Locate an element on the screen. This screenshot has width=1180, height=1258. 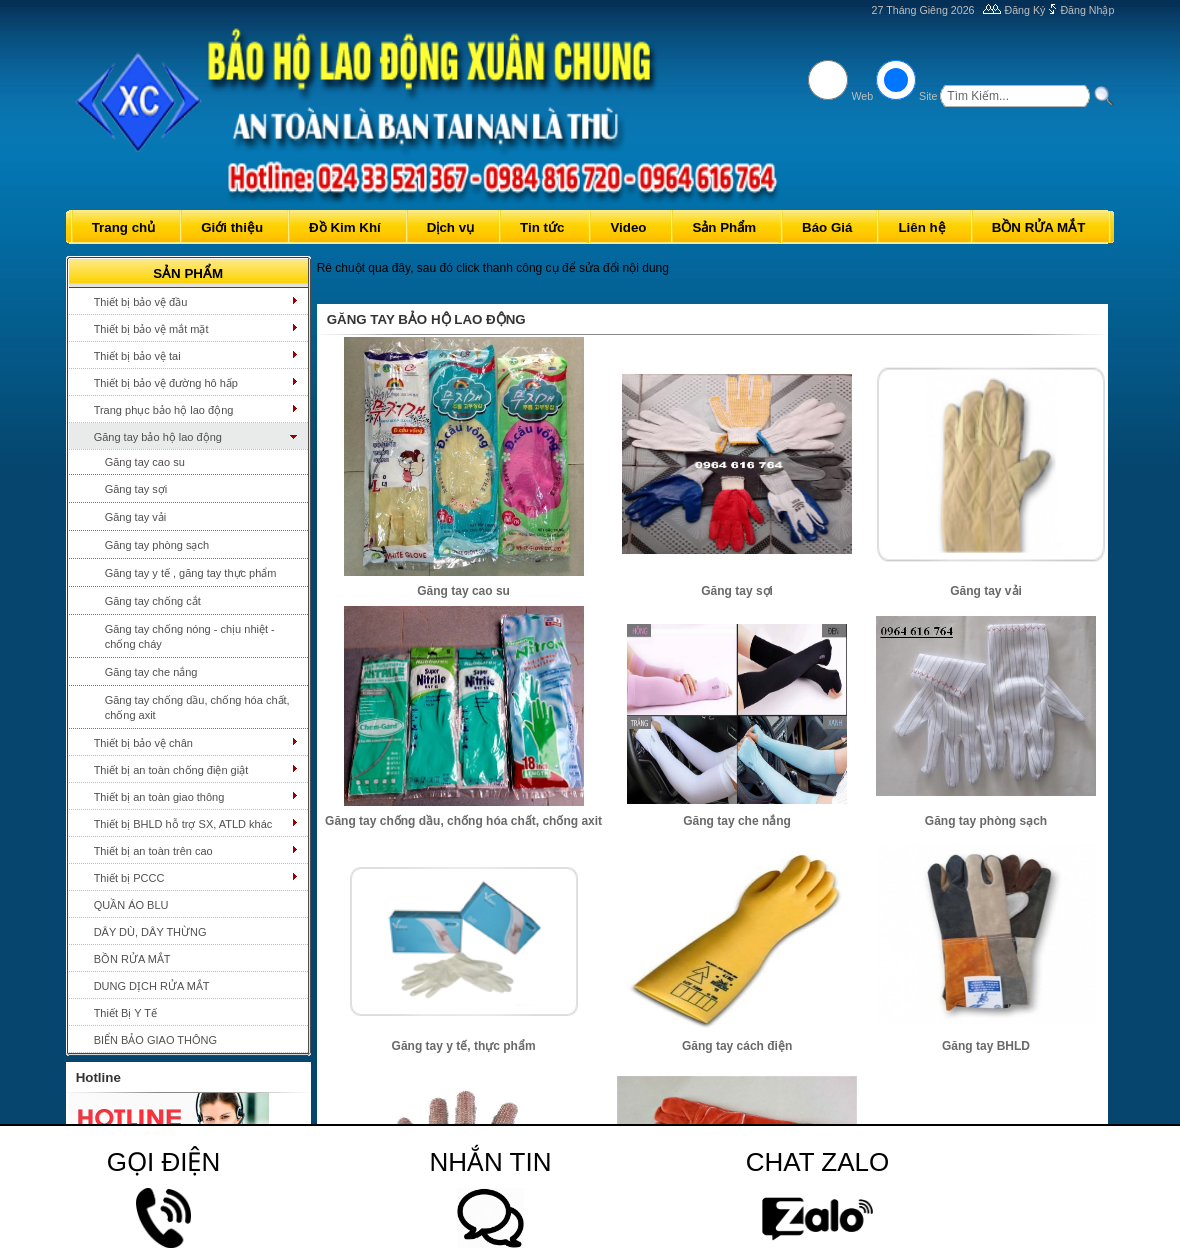
DUNG DỊCH RỬA MẮT is located at coordinates (152, 986).